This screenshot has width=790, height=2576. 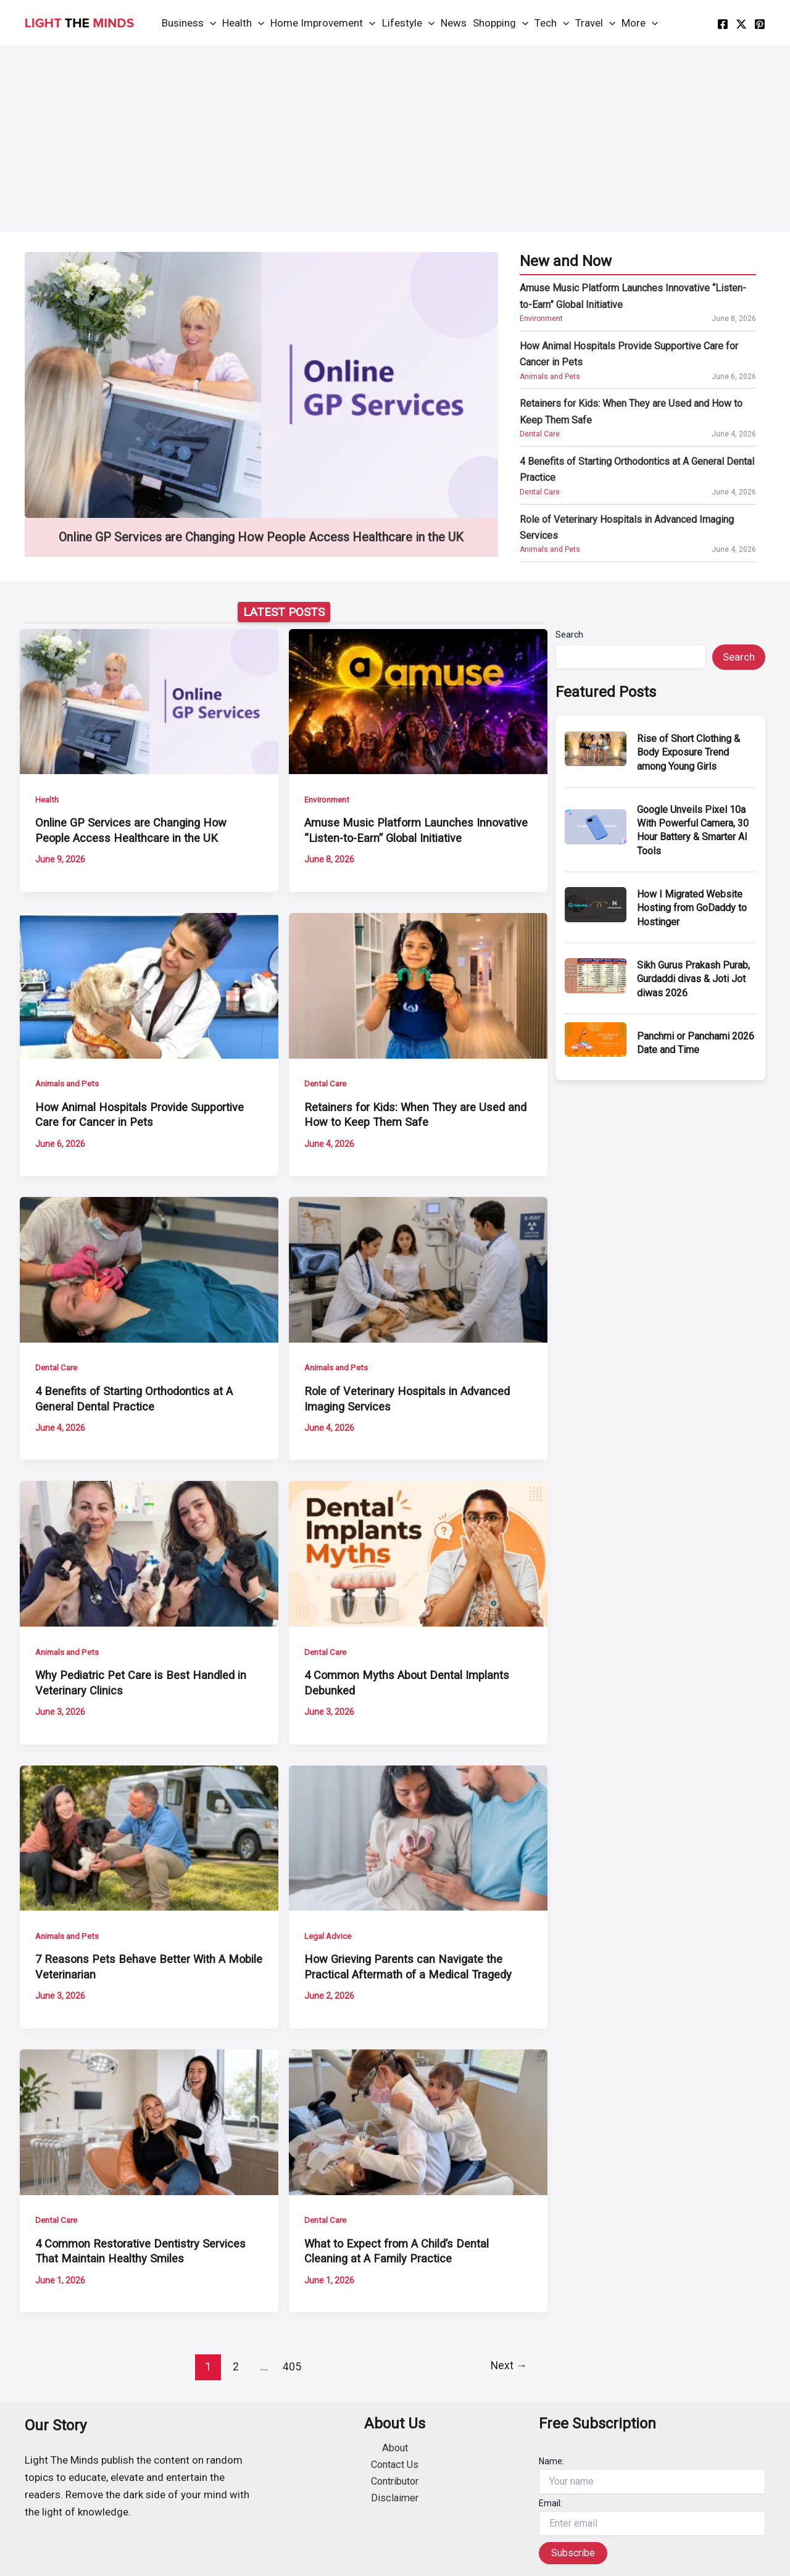 What do you see at coordinates (569, 635) in the screenshot?
I see `Search` at bounding box center [569, 635].